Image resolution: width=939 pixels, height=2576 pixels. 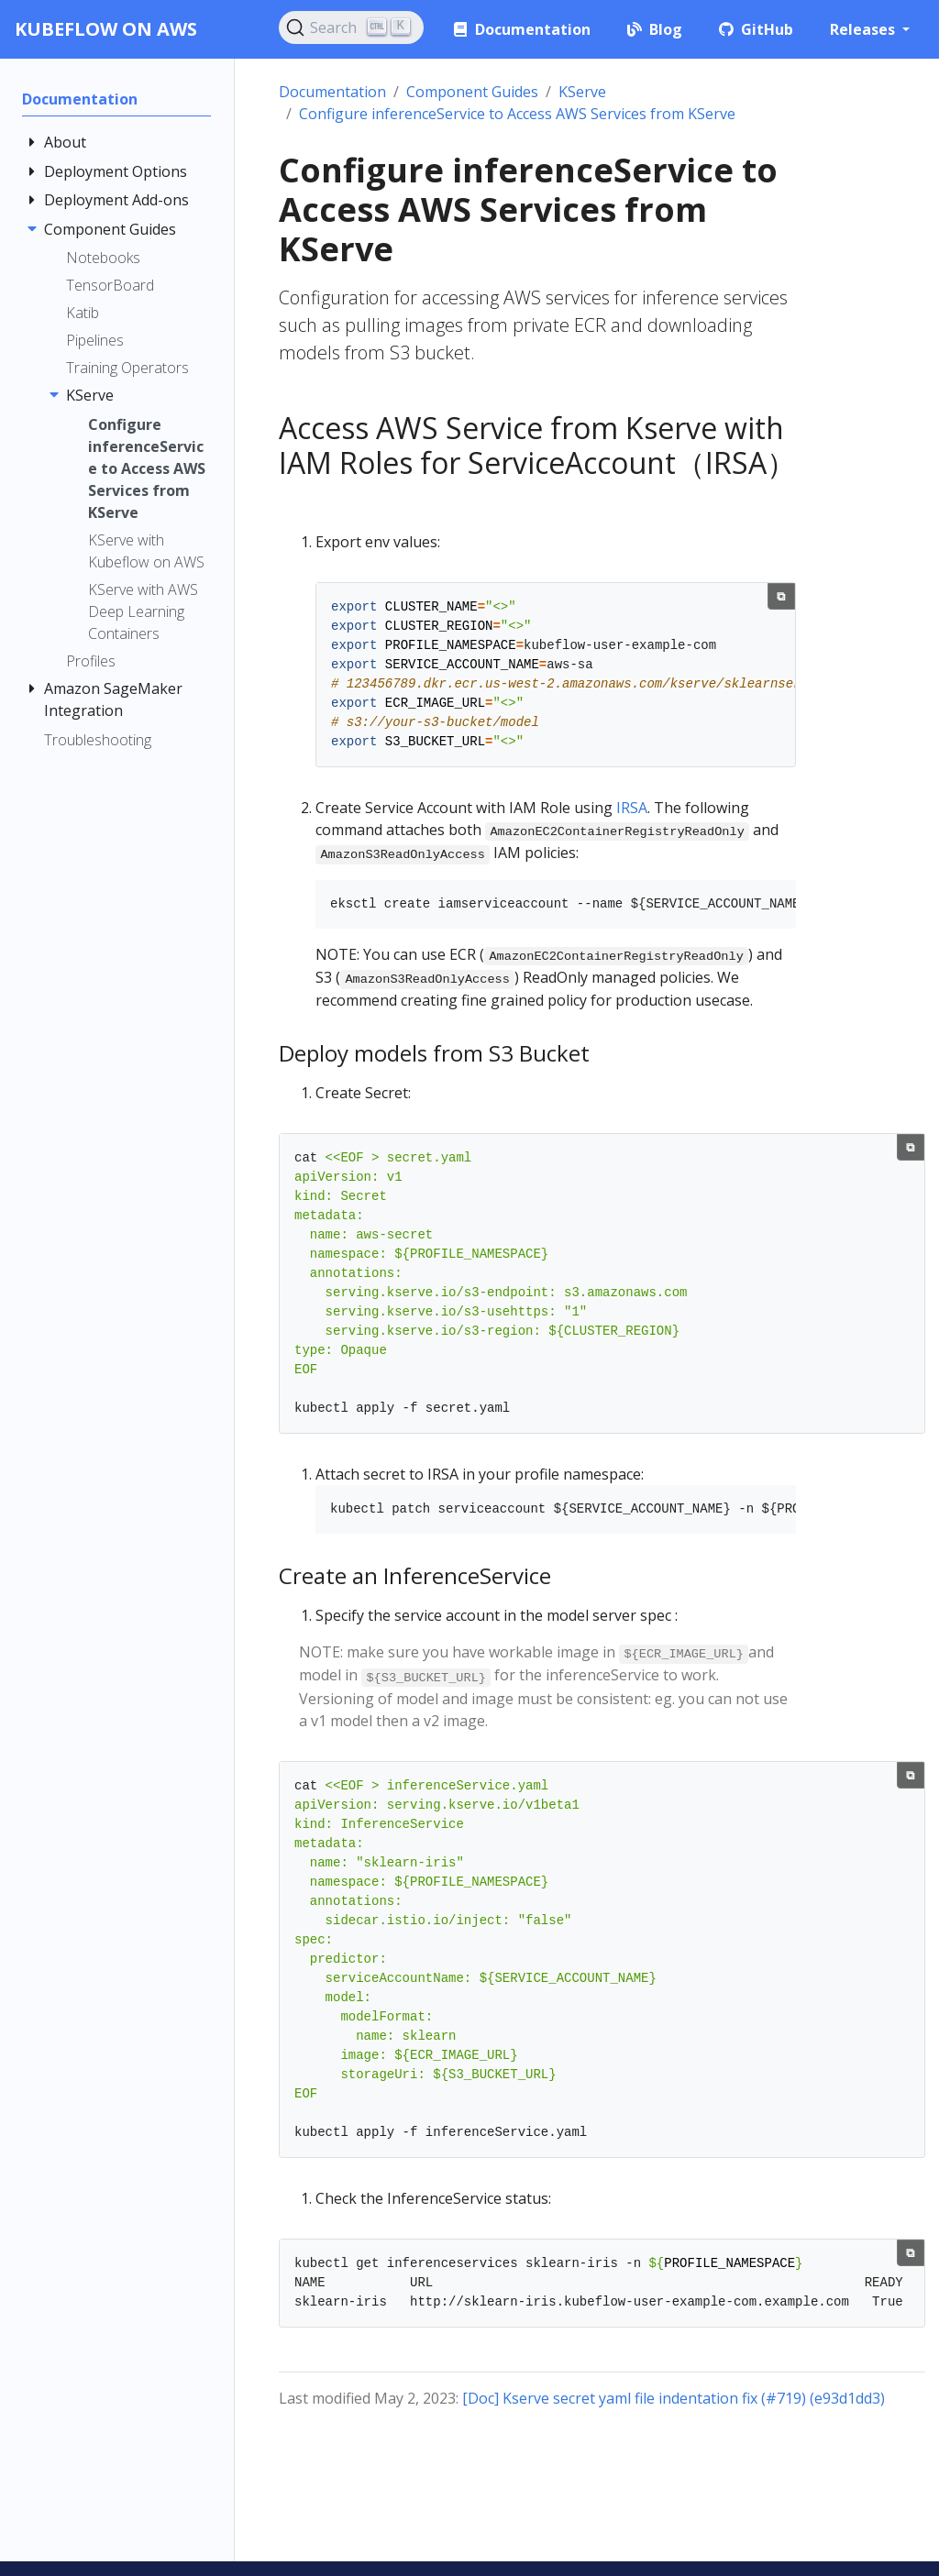 I want to click on [Search (Ctrl+K)], so click(x=351, y=27).